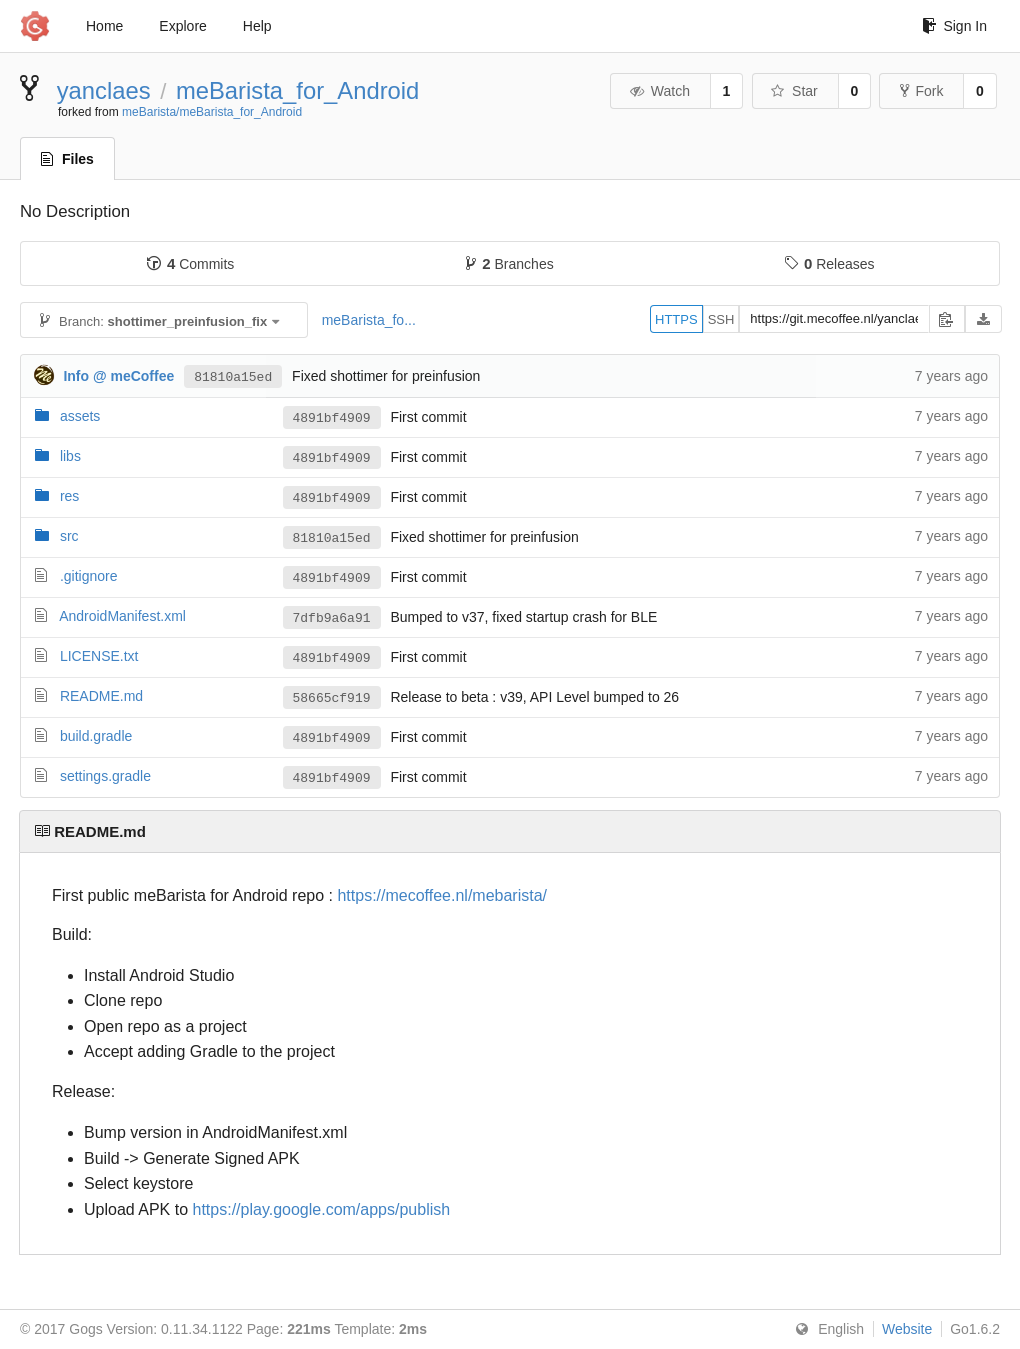 The image size is (1020, 1349). I want to click on yanclaes, so click(104, 90).